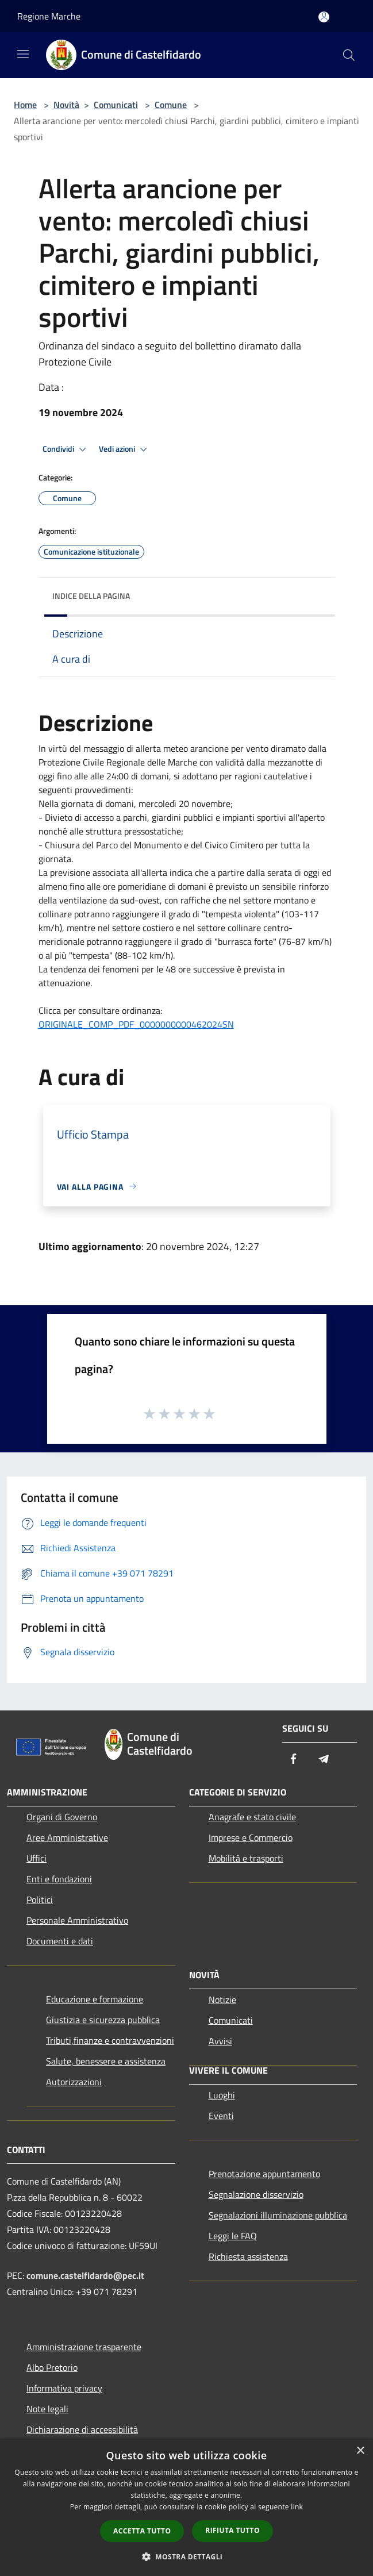 This screenshot has width=373, height=2576. I want to click on [Cerca], so click(349, 55).